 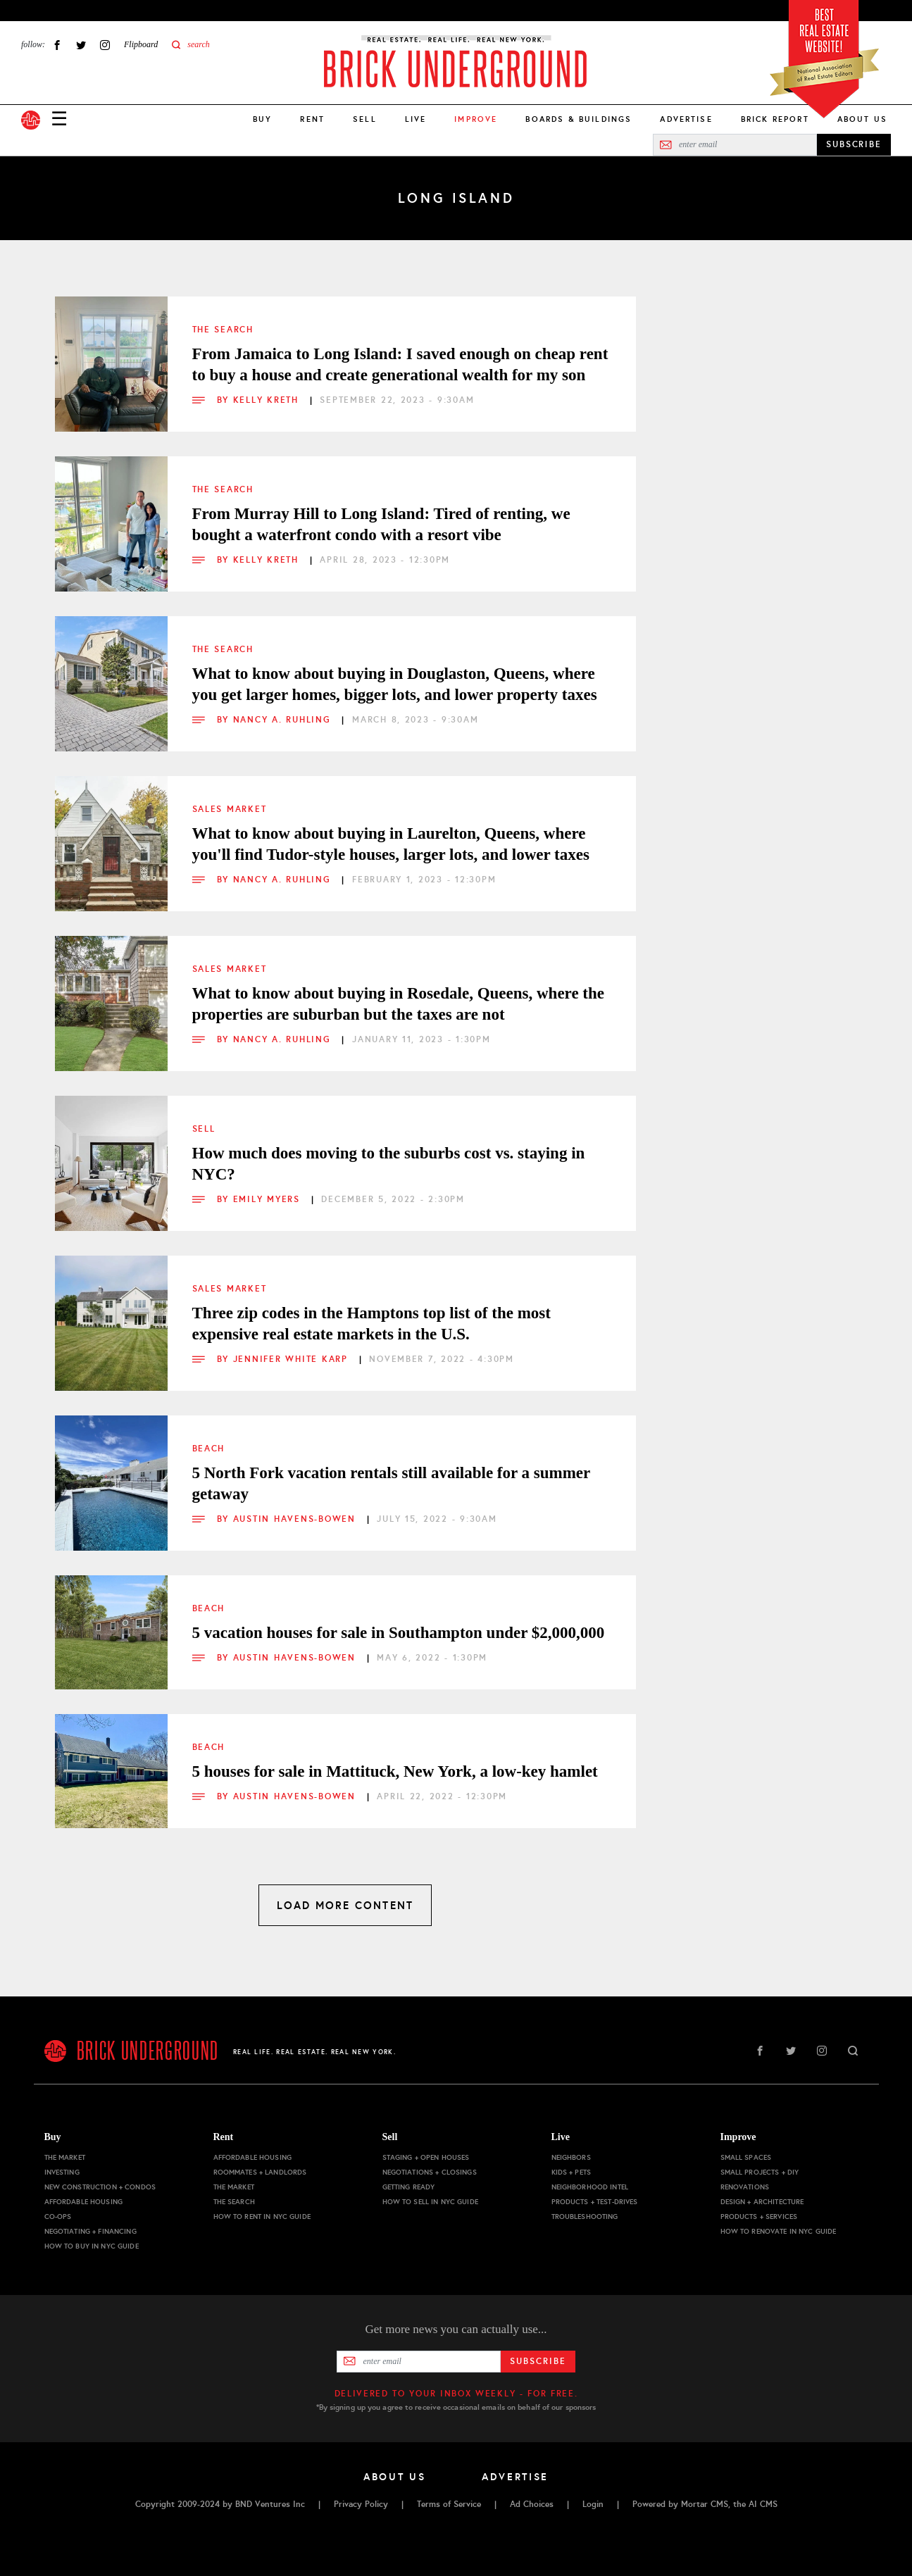 What do you see at coordinates (759, 2216) in the screenshot?
I see `Products + Services` at bounding box center [759, 2216].